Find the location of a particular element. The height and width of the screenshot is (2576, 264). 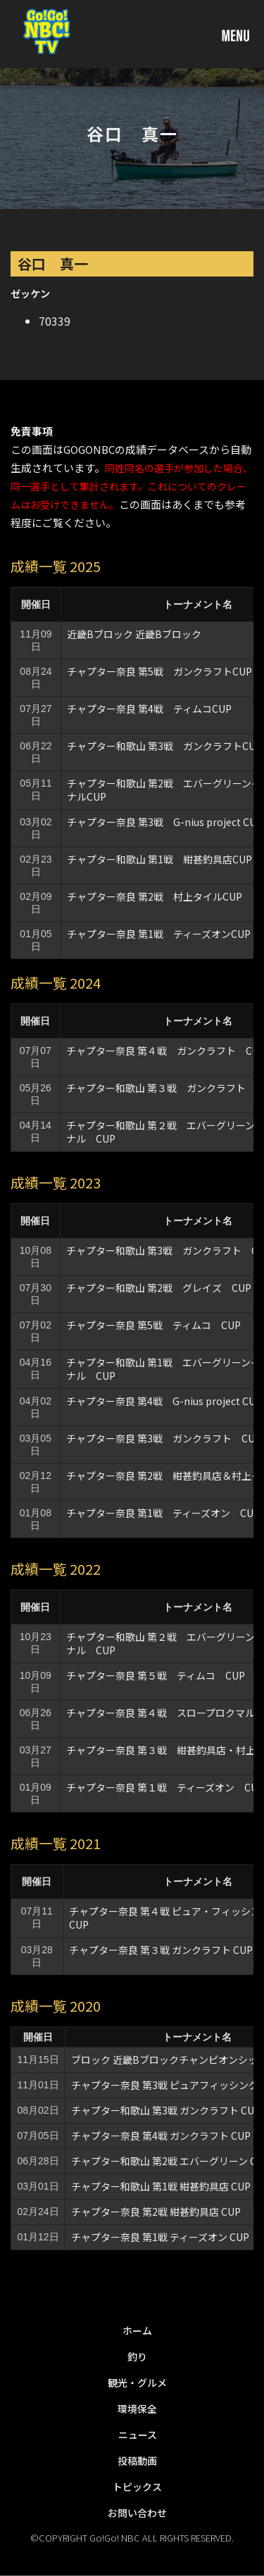

チャプター奈良 第１戦 ティーズオン CUP is located at coordinates (165, 1787).